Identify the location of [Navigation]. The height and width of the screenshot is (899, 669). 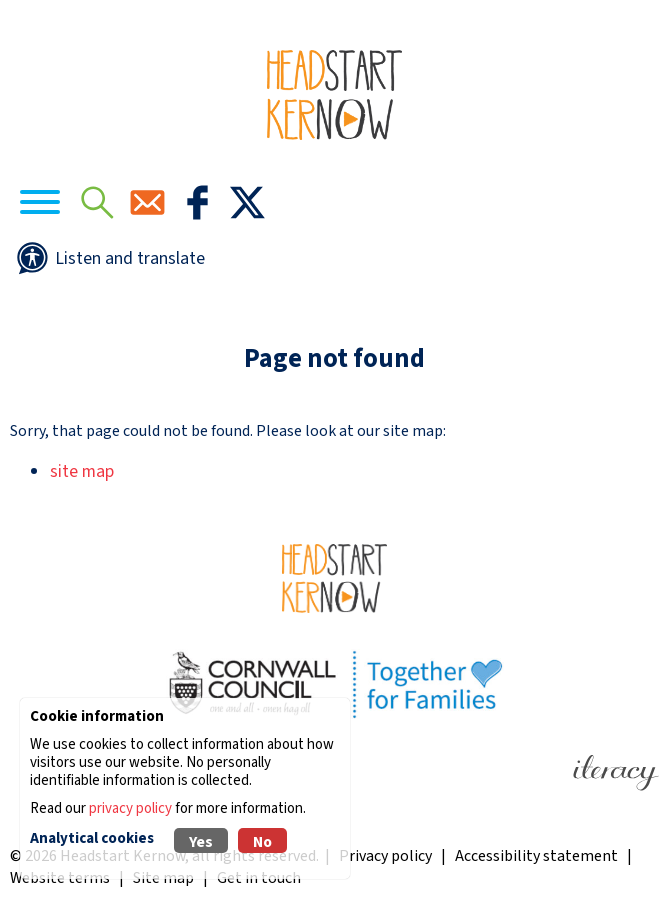
(40, 205).